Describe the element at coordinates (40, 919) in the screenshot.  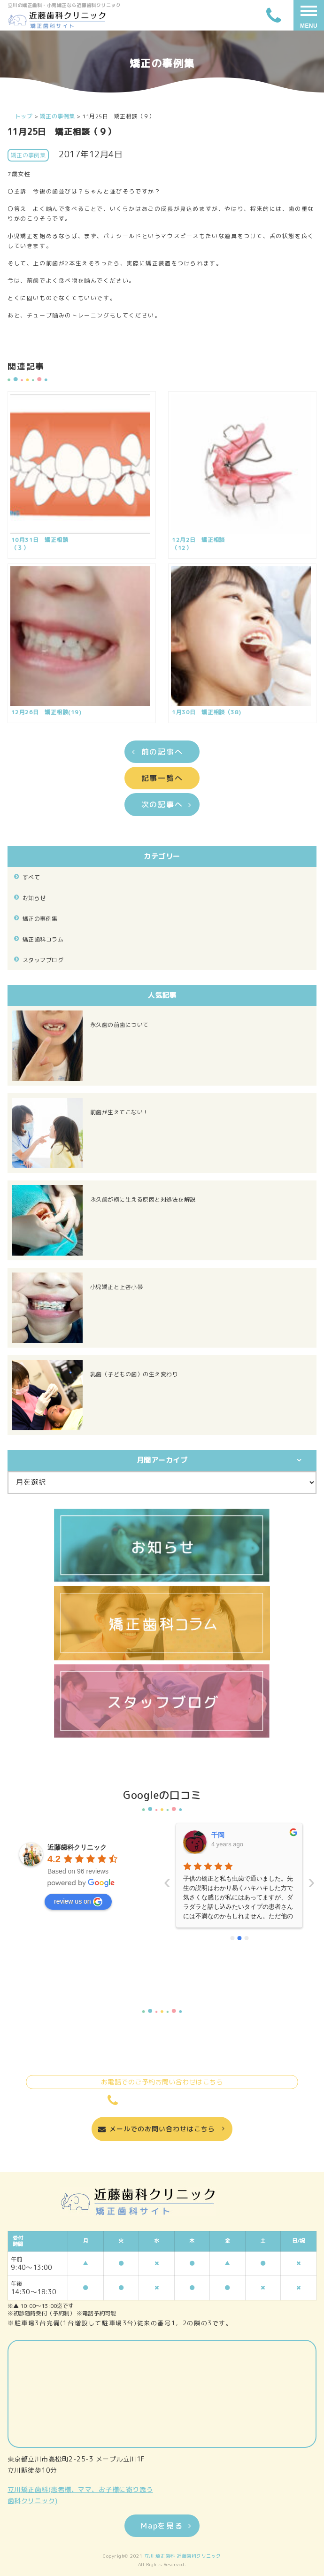
I see `矯正の事例集` at that location.